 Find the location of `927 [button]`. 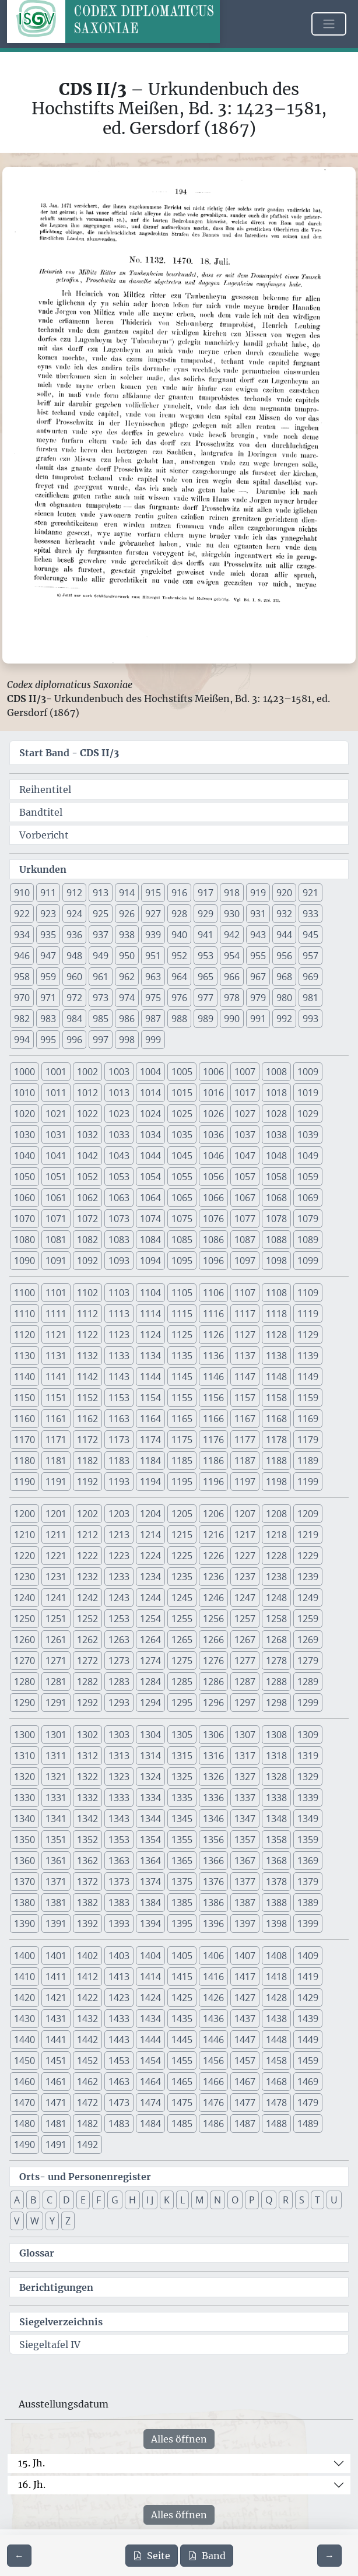

927 [button] is located at coordinates (153, 913).